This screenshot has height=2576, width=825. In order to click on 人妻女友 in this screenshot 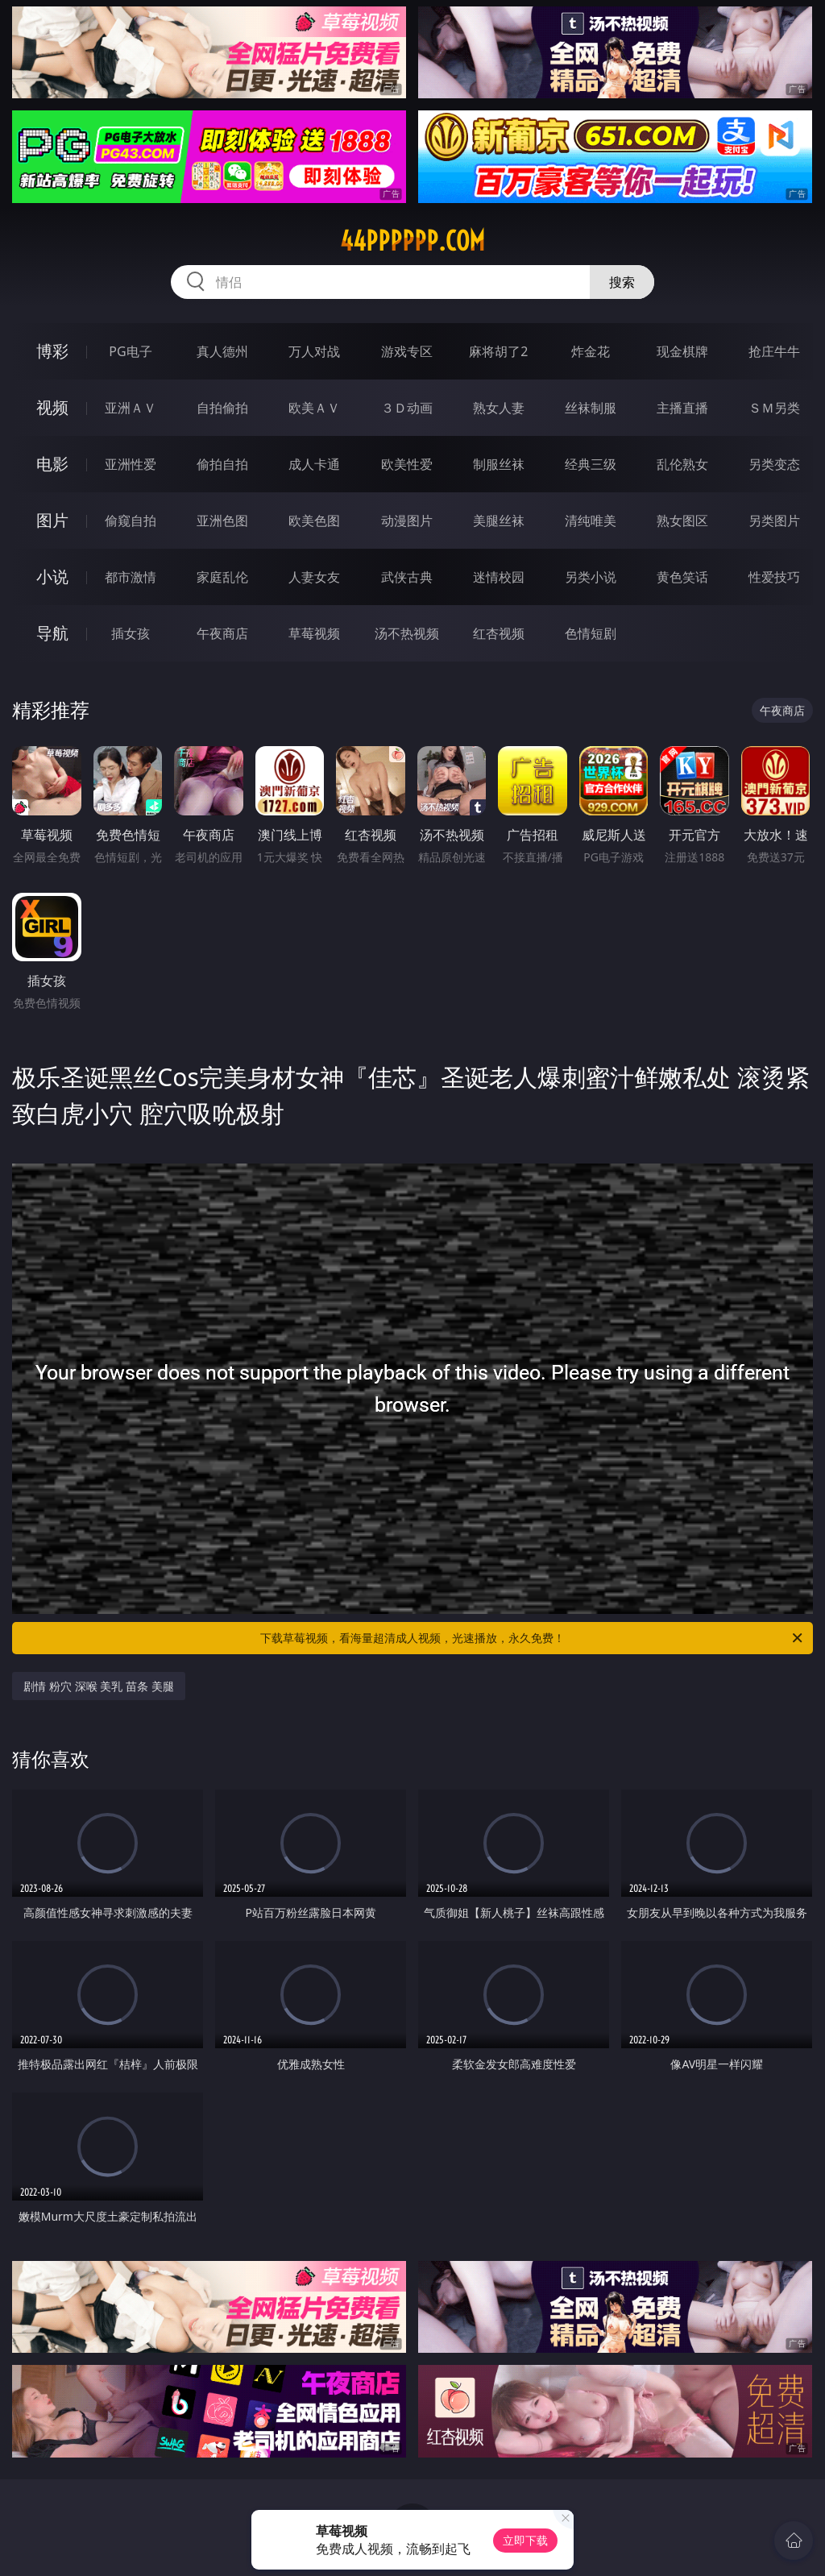, I will do `click(314, 577)`.